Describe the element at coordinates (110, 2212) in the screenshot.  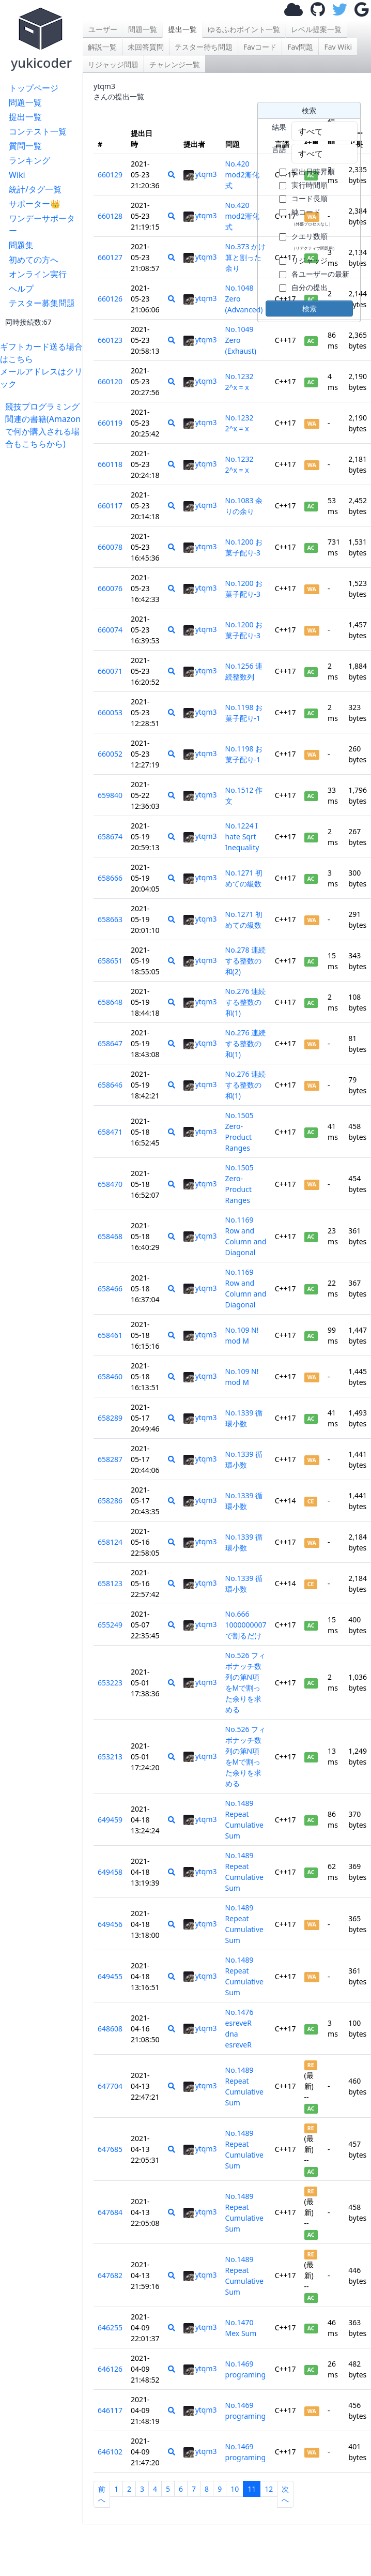
I see `647684` at that location.